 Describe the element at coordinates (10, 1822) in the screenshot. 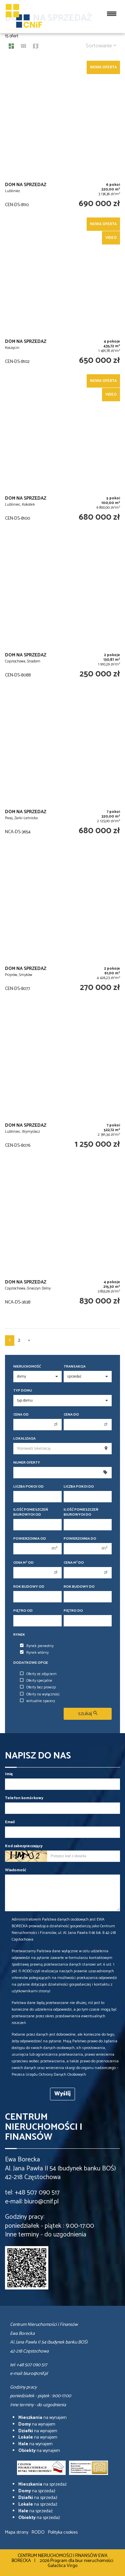

I see `Email` at that location.